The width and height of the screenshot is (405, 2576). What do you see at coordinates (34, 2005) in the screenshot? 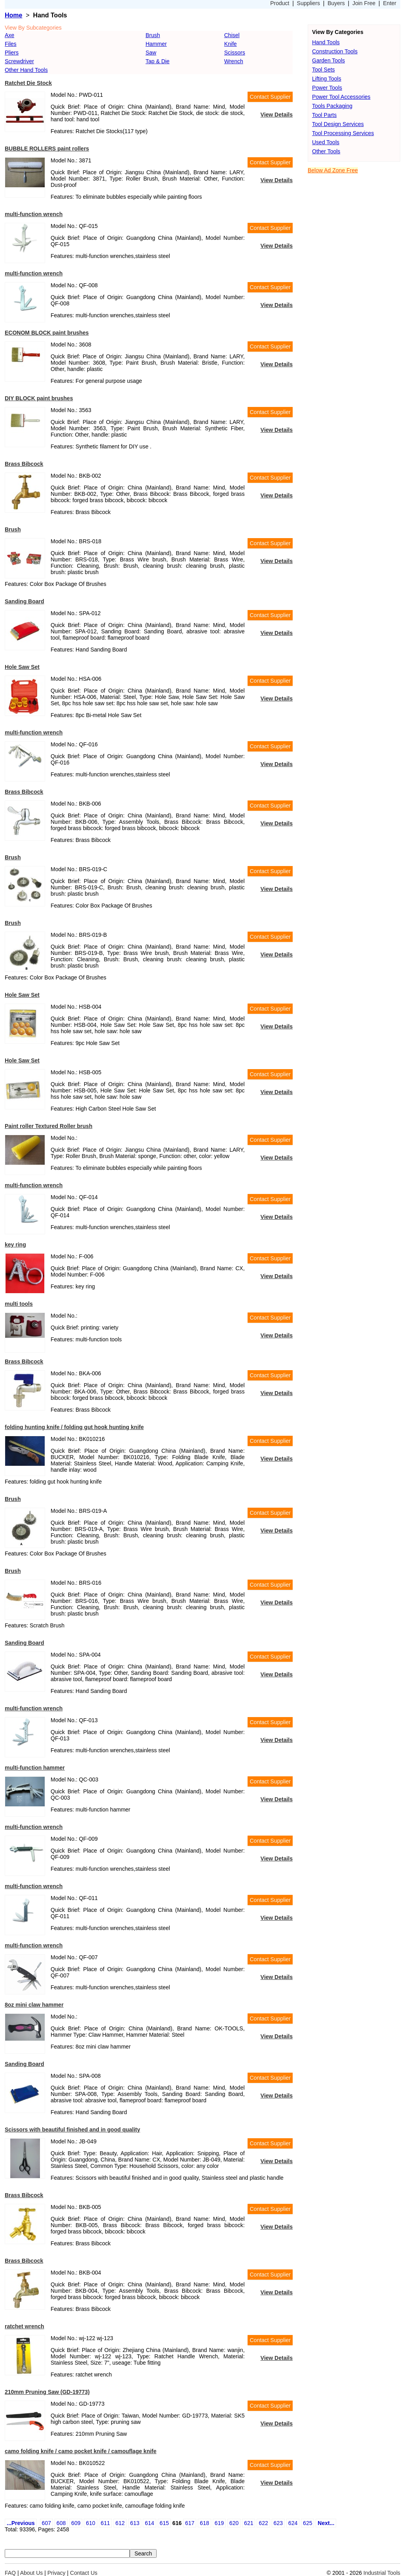
I see `8oz mini claw hammer` at bounding box center [34, 2005].